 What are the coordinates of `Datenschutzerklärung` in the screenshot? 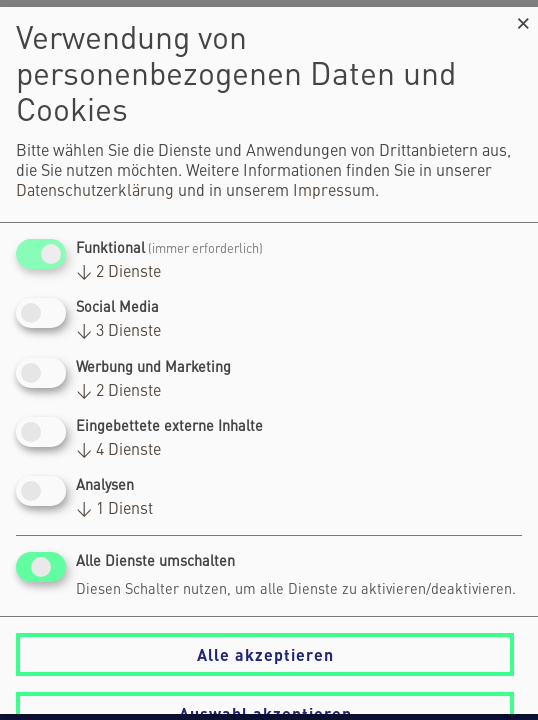 It's located at (95, 192).